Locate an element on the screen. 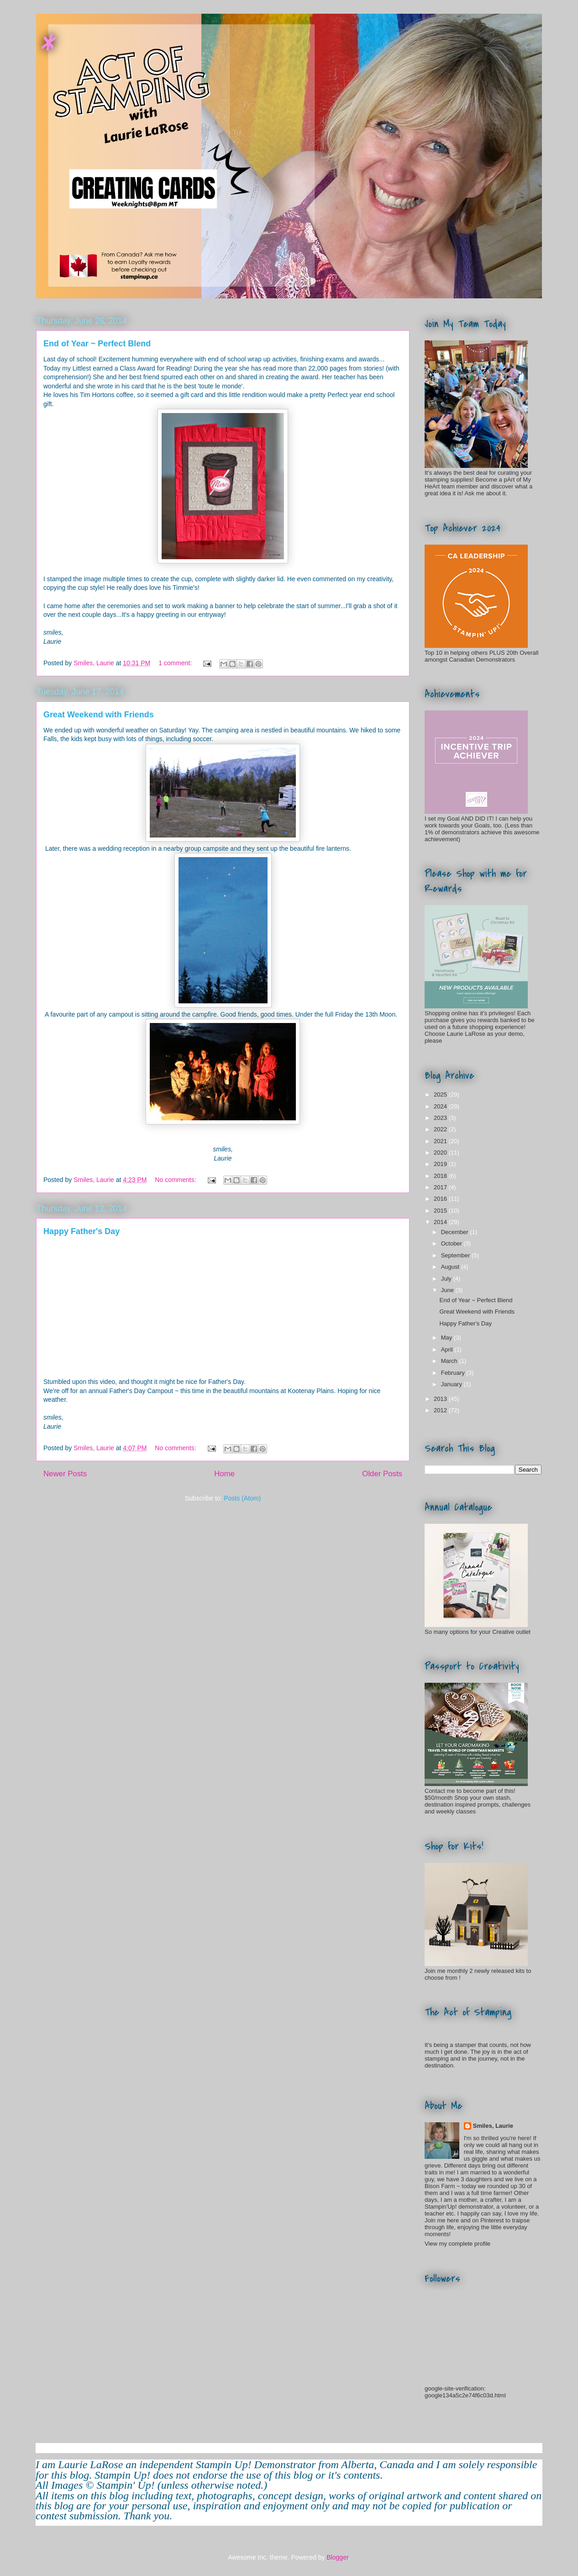  2025 is located at coordinates (441, 1094).